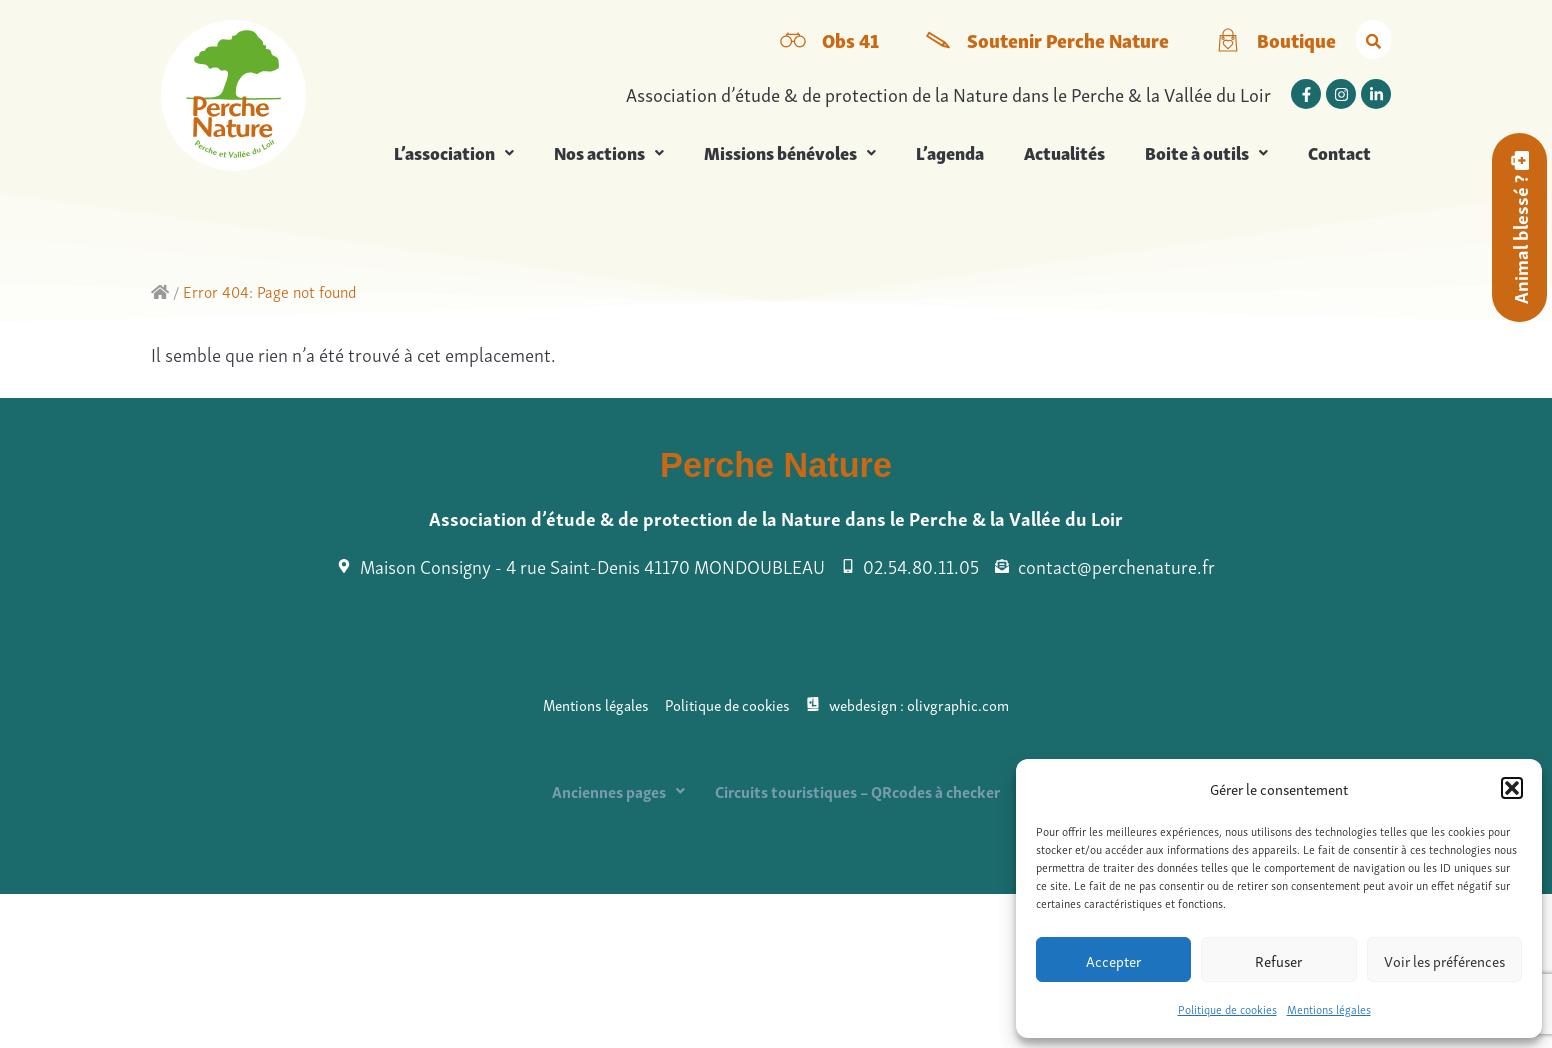  What do you see at coordinates (1113, 960) in the screenshot?
I see `Accepter` at bounding box center [1113, 960].